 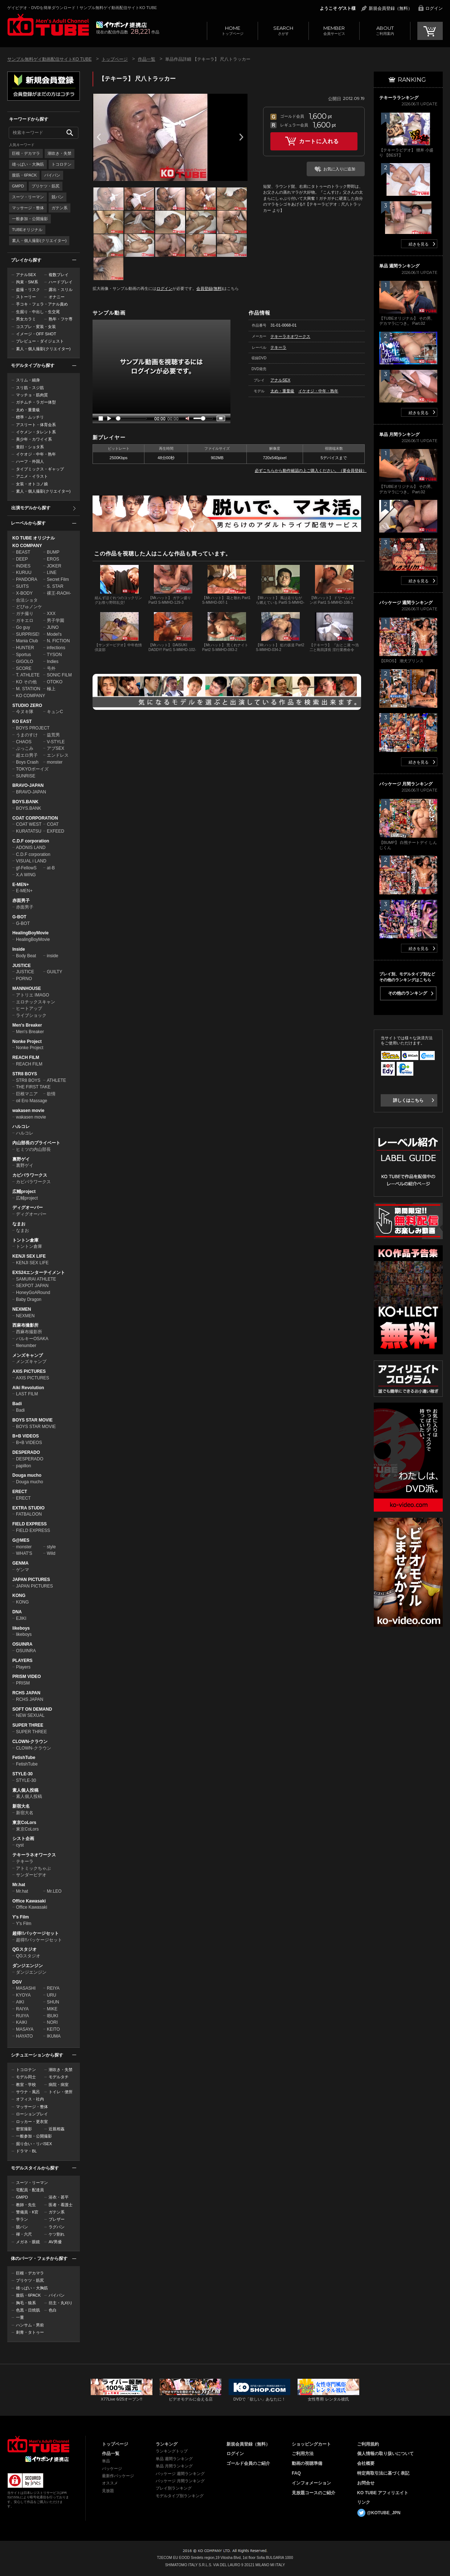 I want to click on トイレ・便所, so click(x=61, y=2092).